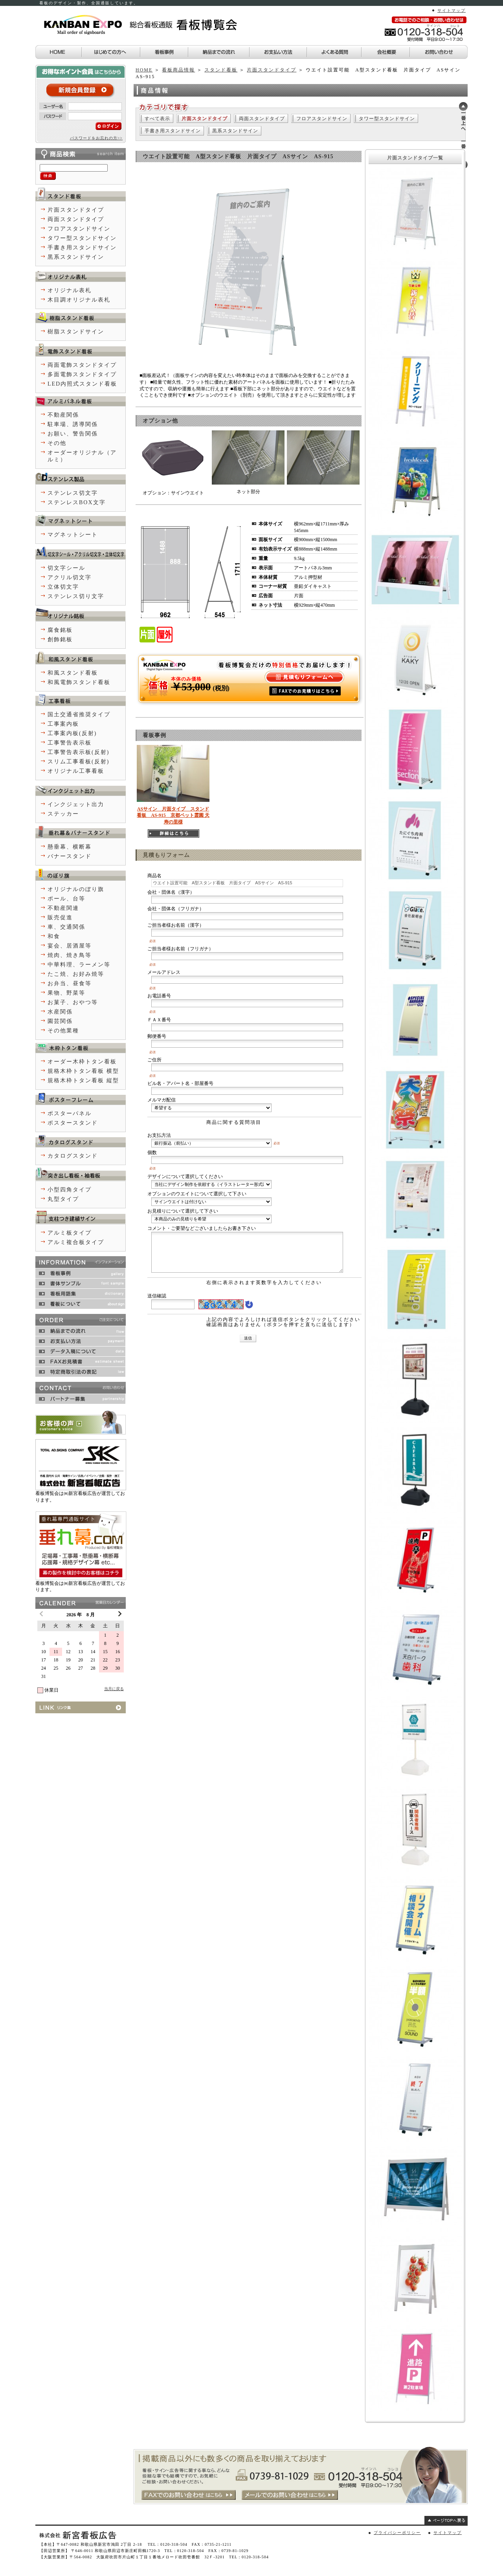  I want to click on 焼肉、焼き鳥等, so click(70, 955).